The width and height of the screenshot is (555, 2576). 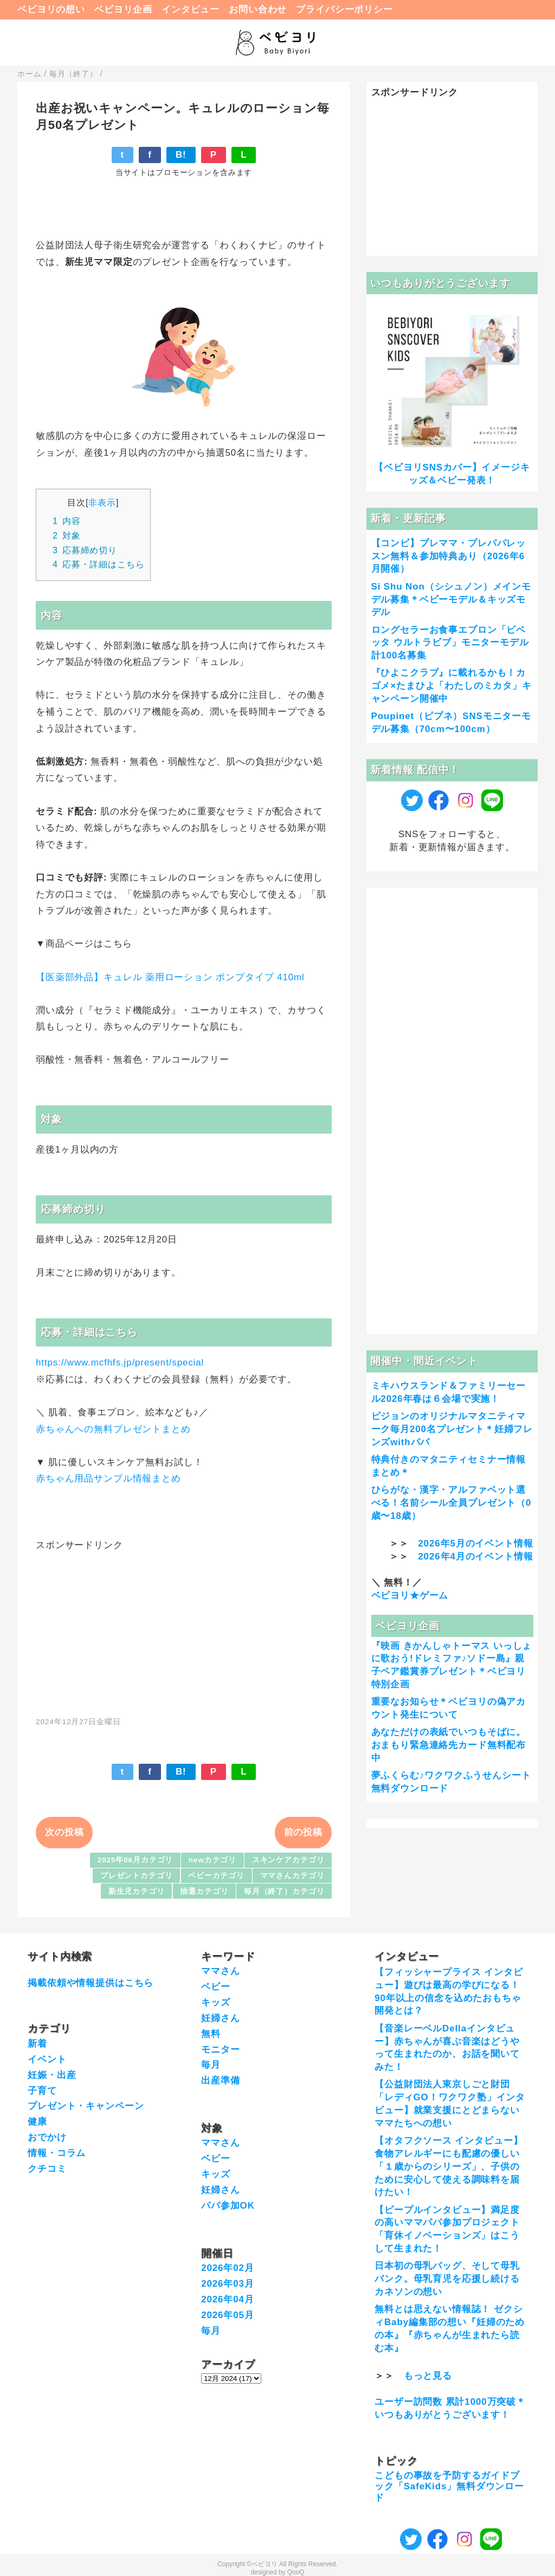 What do you see at coordinates (37, 2122) in the screenshot?
I see `健康` at bounding box center [37, 2122].